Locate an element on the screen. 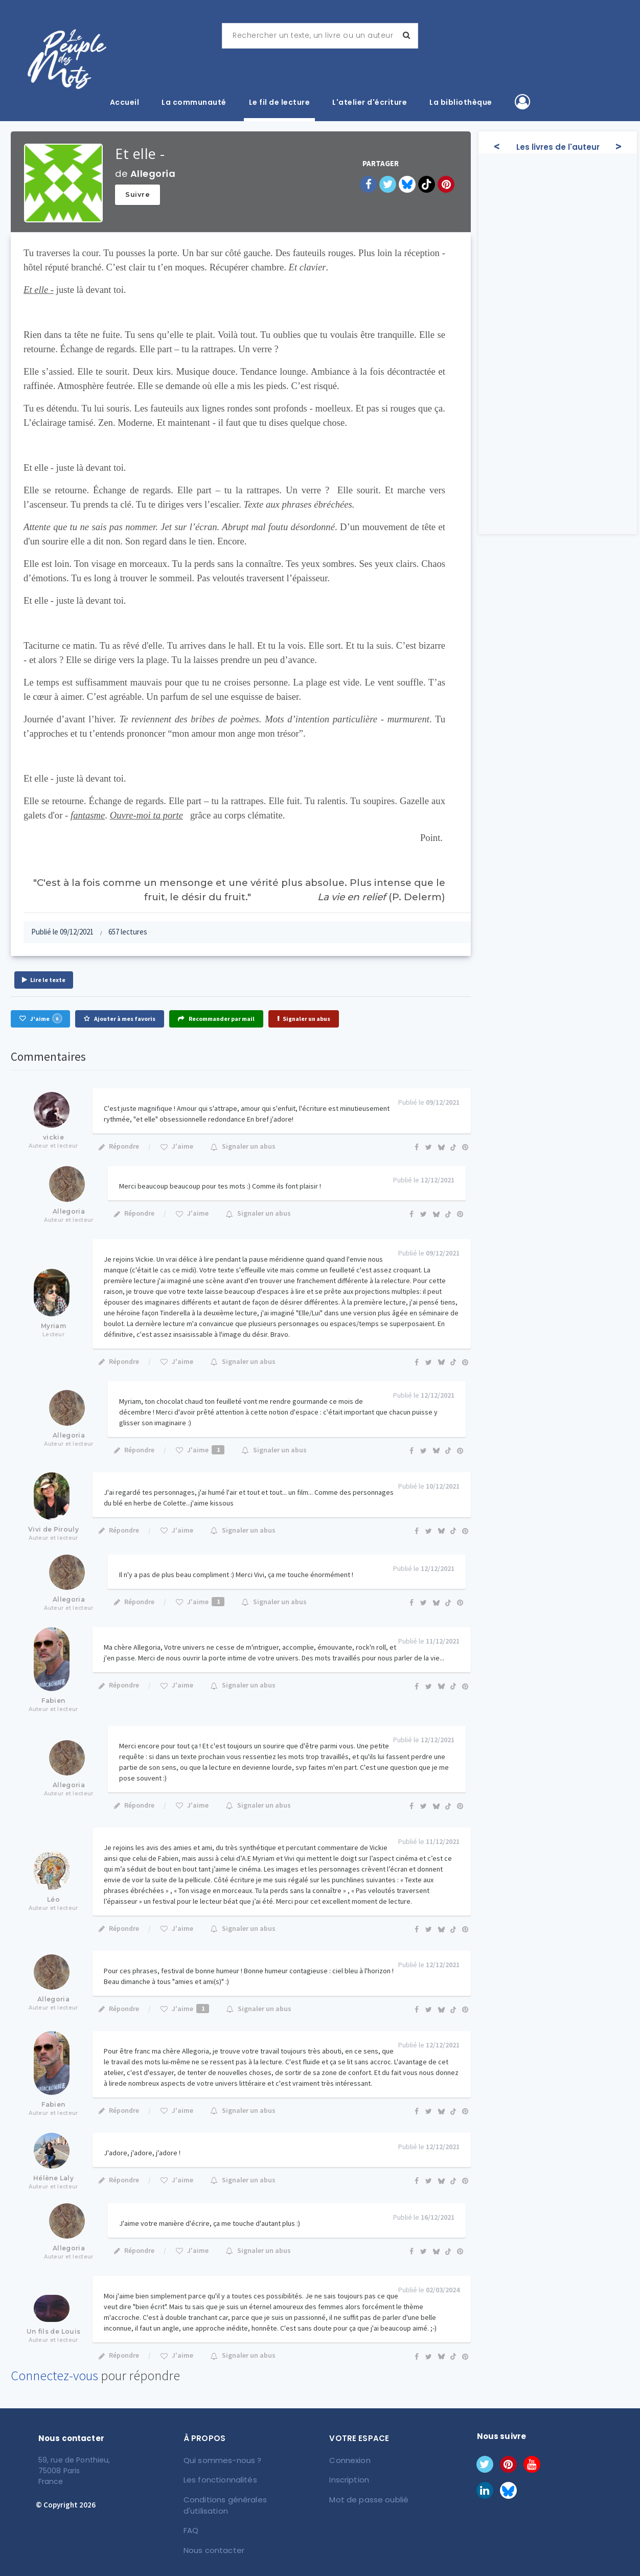 The image size is (640, 2576). Lire le texte is located at coordinates (43, 980).